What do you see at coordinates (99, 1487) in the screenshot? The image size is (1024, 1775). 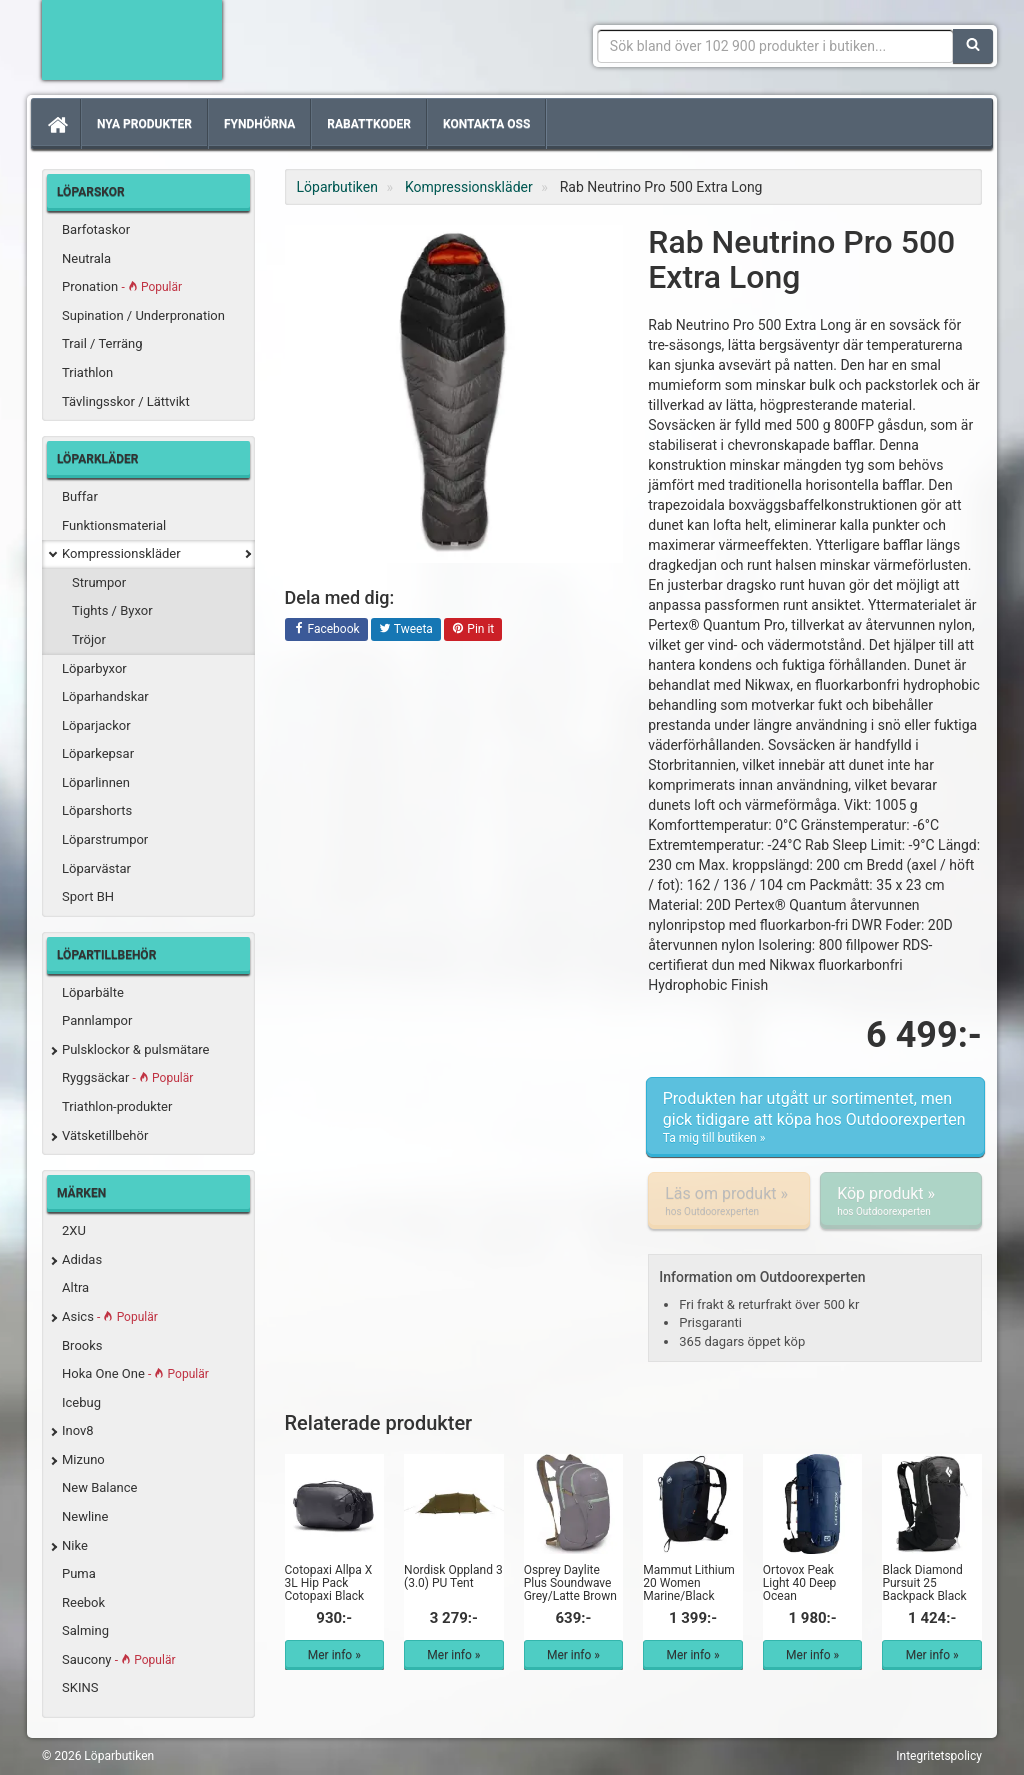 I see `New Balance` at bounding box center [99, 1487].